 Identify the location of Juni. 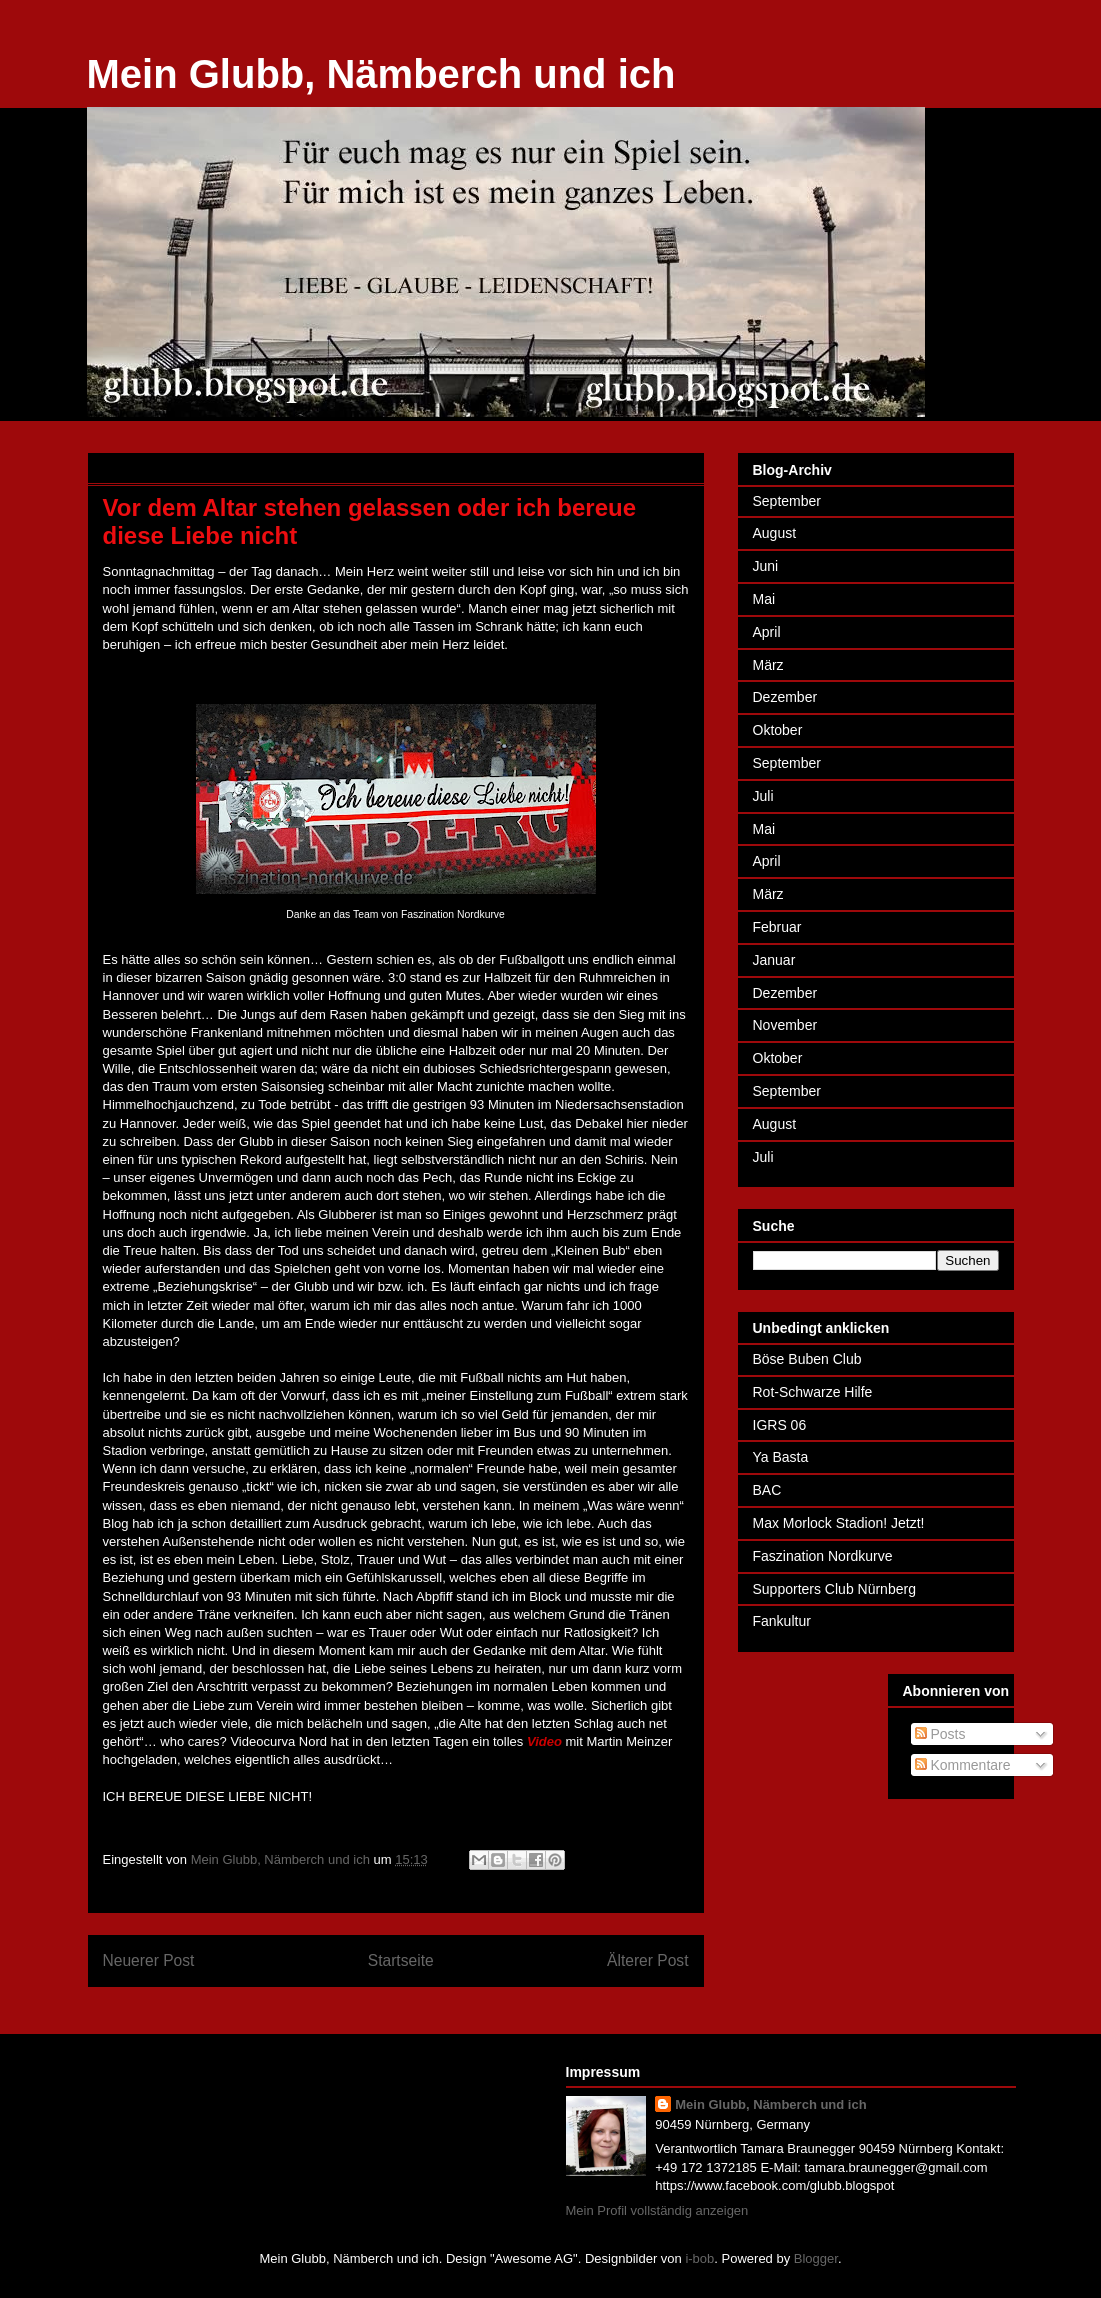
(766, 566).